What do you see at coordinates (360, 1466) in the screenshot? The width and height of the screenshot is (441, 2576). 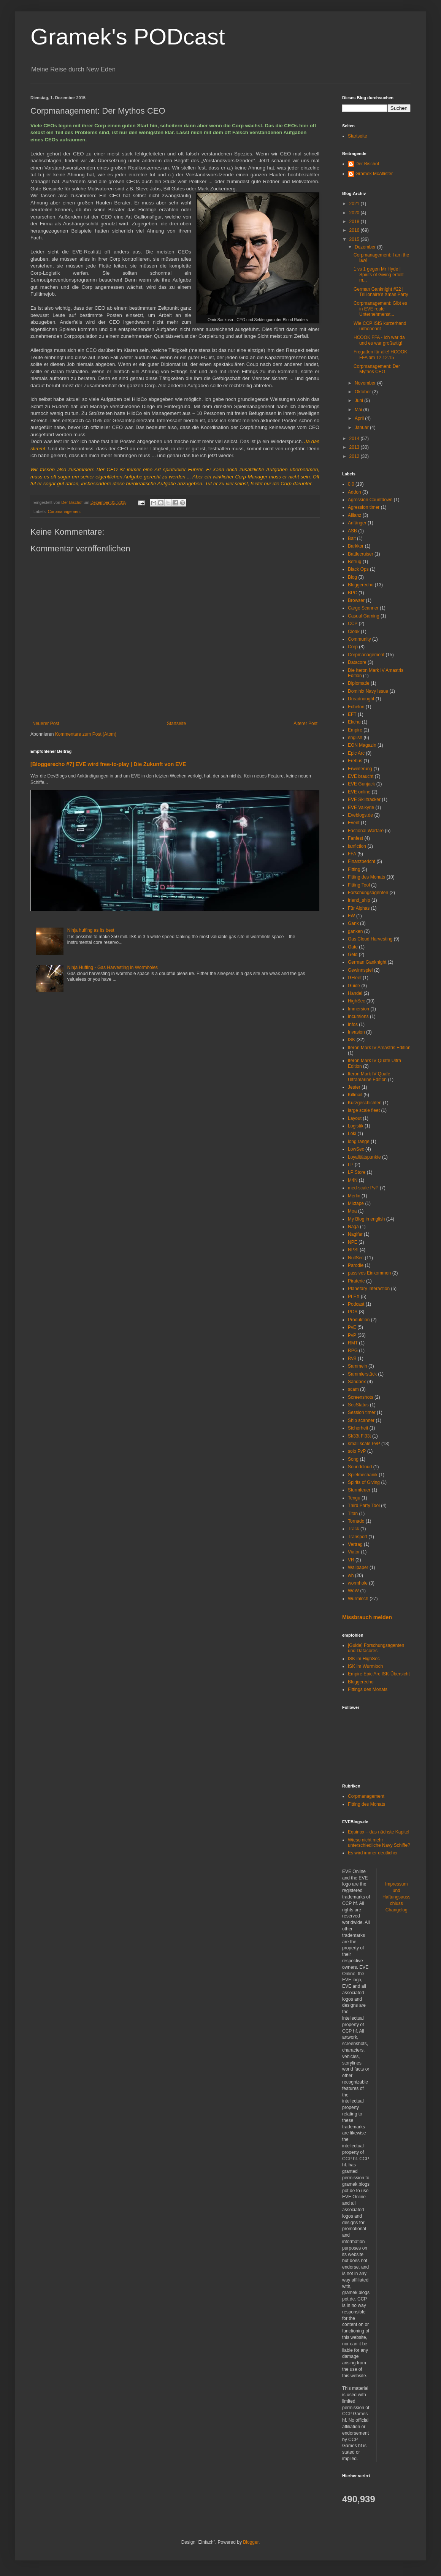 I see `Soundcloud` at bounding box center [360, 1466].